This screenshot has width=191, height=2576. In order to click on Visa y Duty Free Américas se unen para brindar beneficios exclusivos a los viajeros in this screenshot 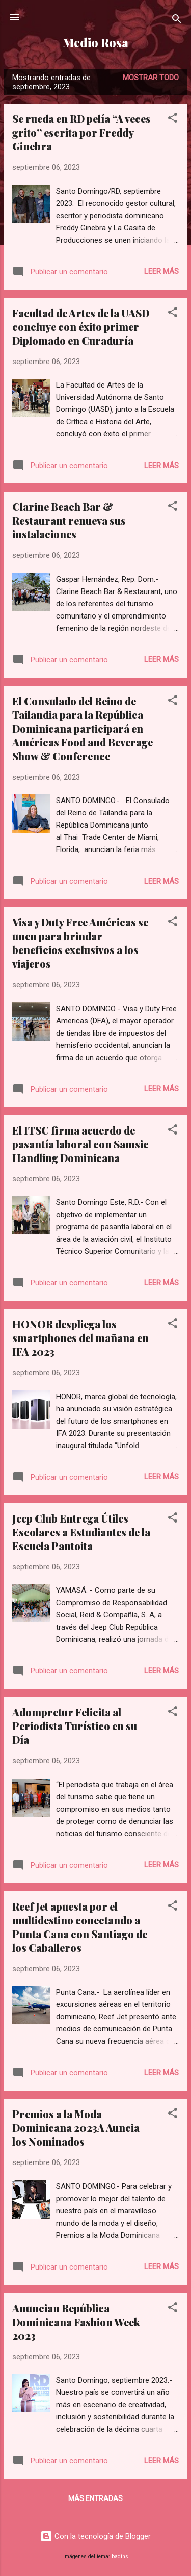, I will do `click(80, 942)`.